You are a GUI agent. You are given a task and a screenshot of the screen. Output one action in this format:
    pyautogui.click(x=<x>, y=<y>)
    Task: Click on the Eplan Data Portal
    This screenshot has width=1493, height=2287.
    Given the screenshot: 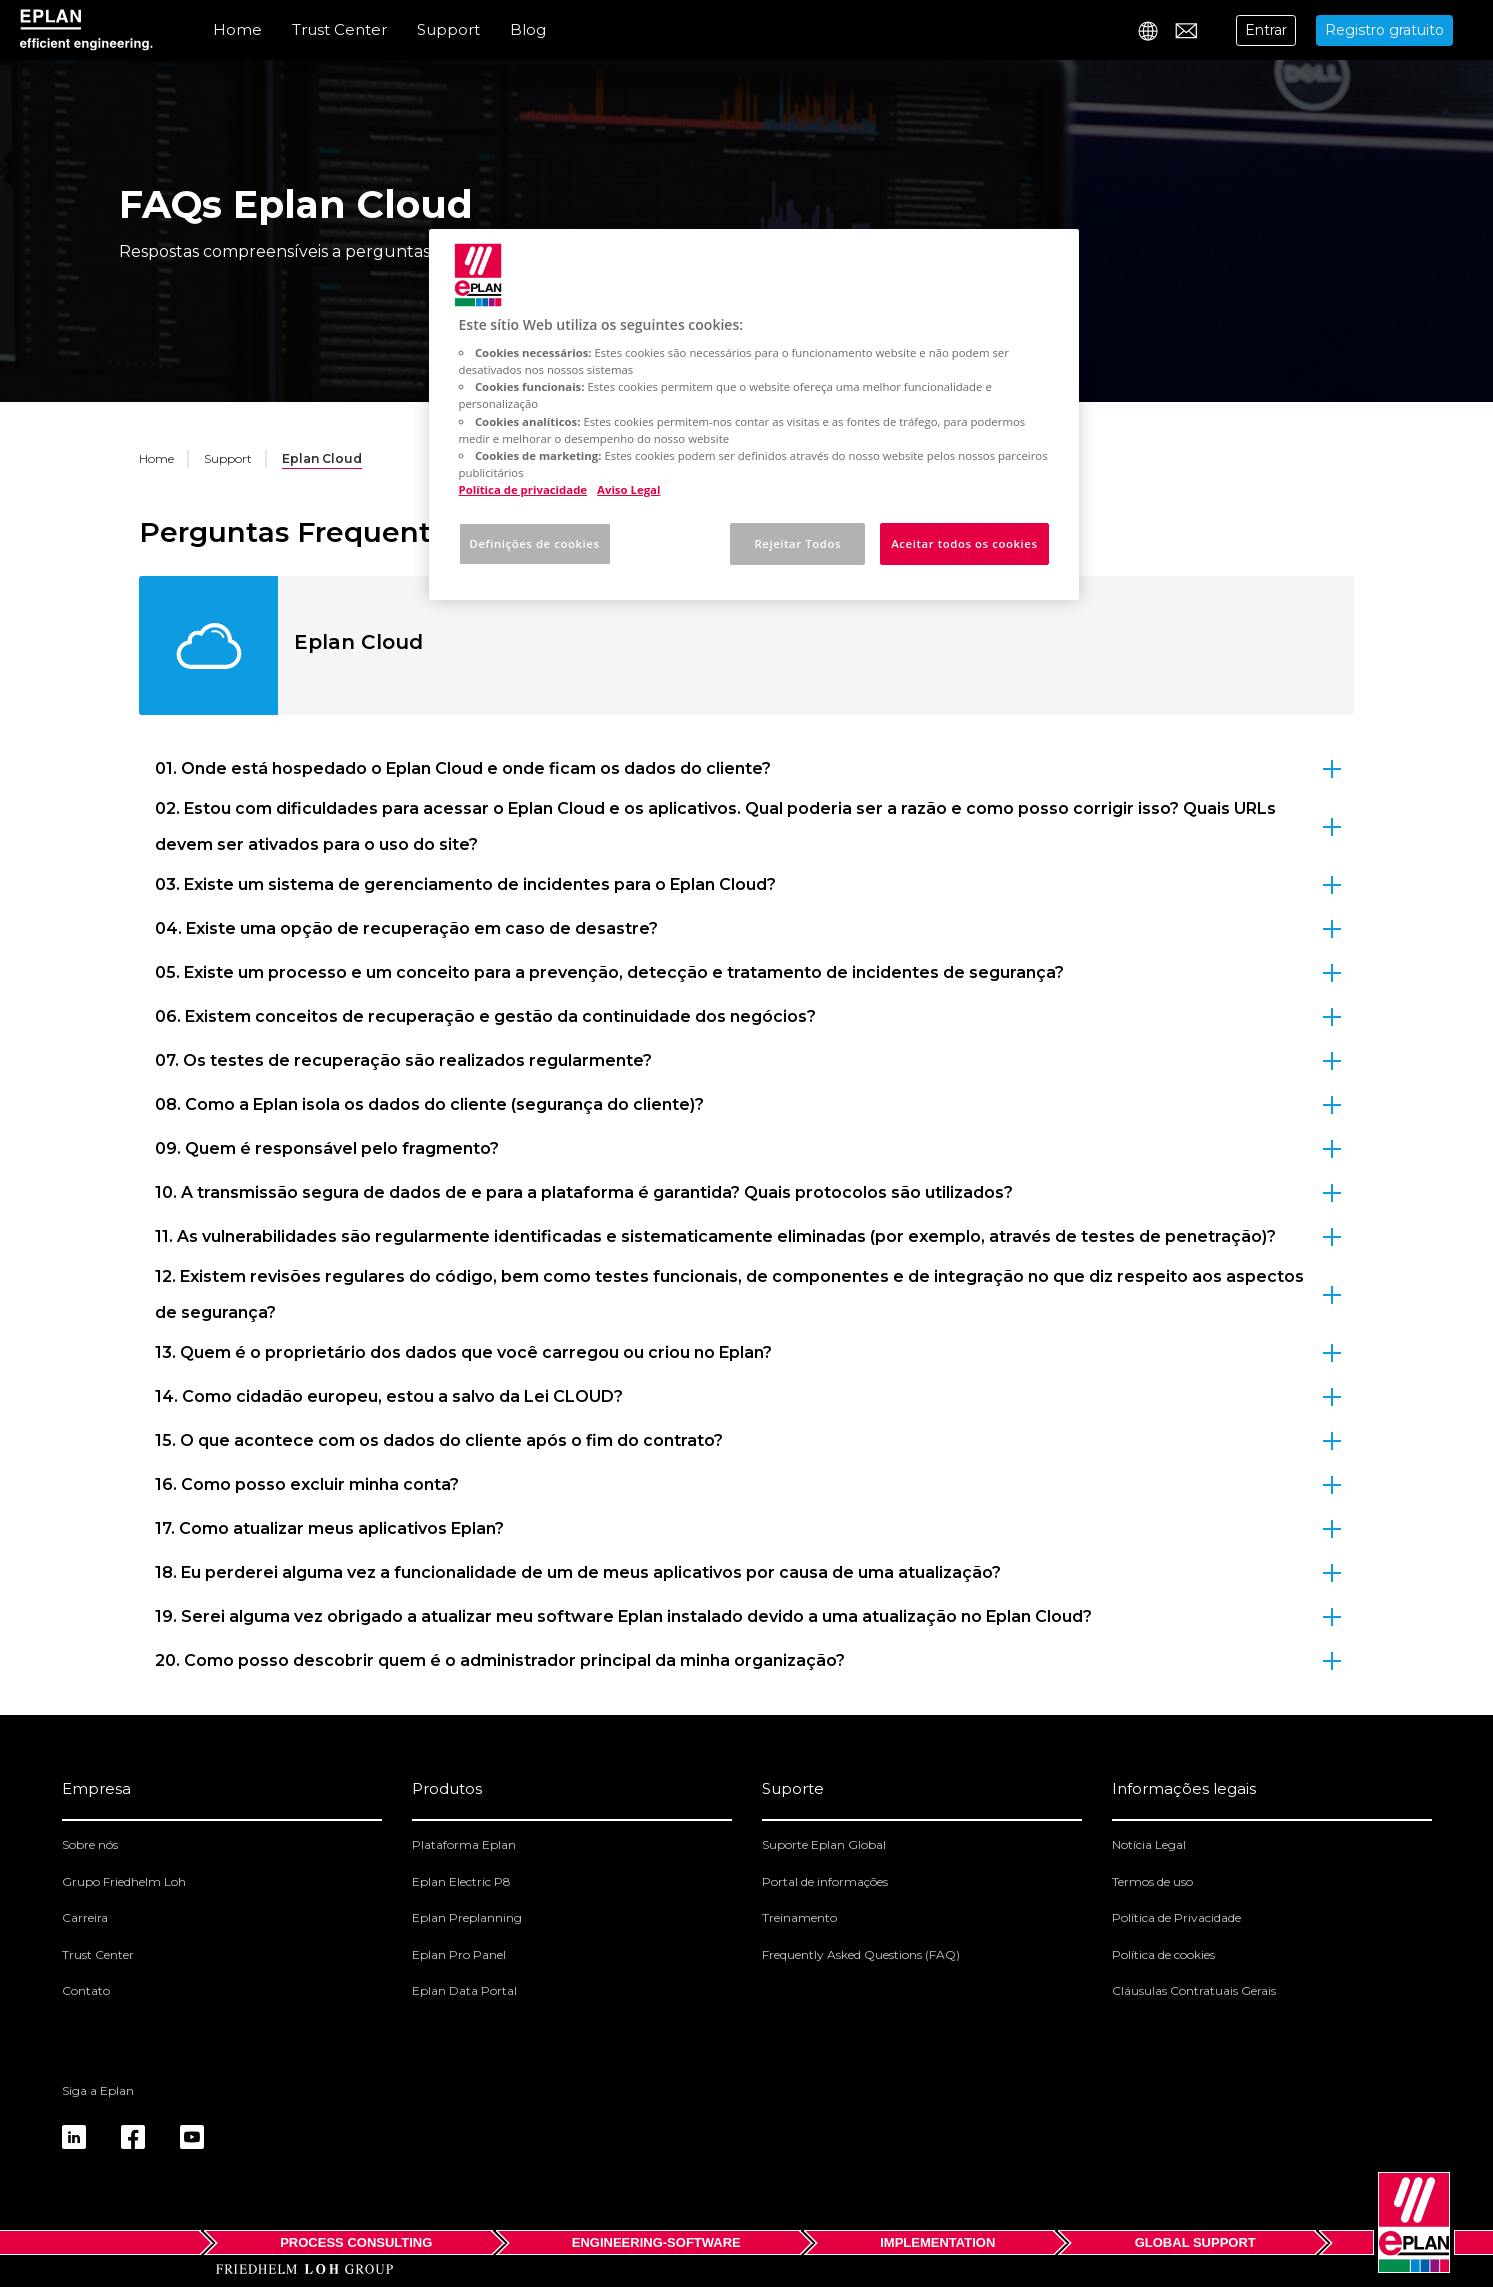 What is the action you would take?
    pyautogui.click(x=464, y=1990)
    